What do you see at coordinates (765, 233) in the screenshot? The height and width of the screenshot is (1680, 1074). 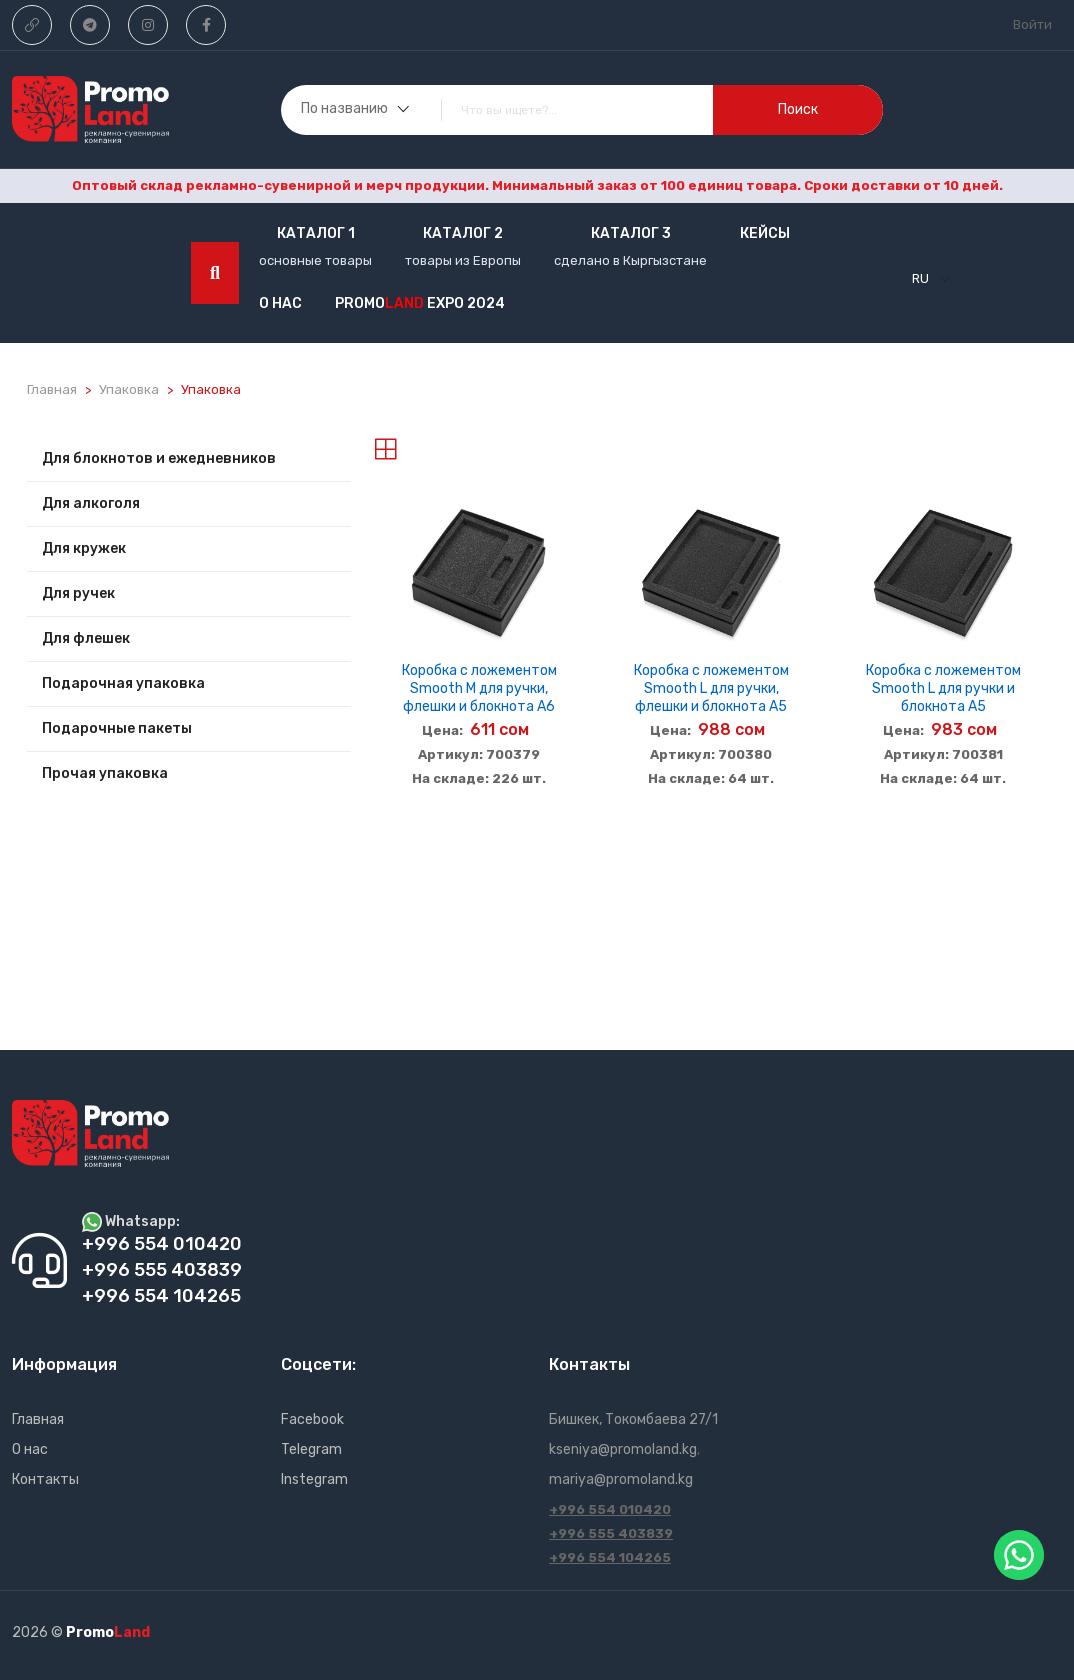 I see `кейсы` at bounding box center [765, 233].